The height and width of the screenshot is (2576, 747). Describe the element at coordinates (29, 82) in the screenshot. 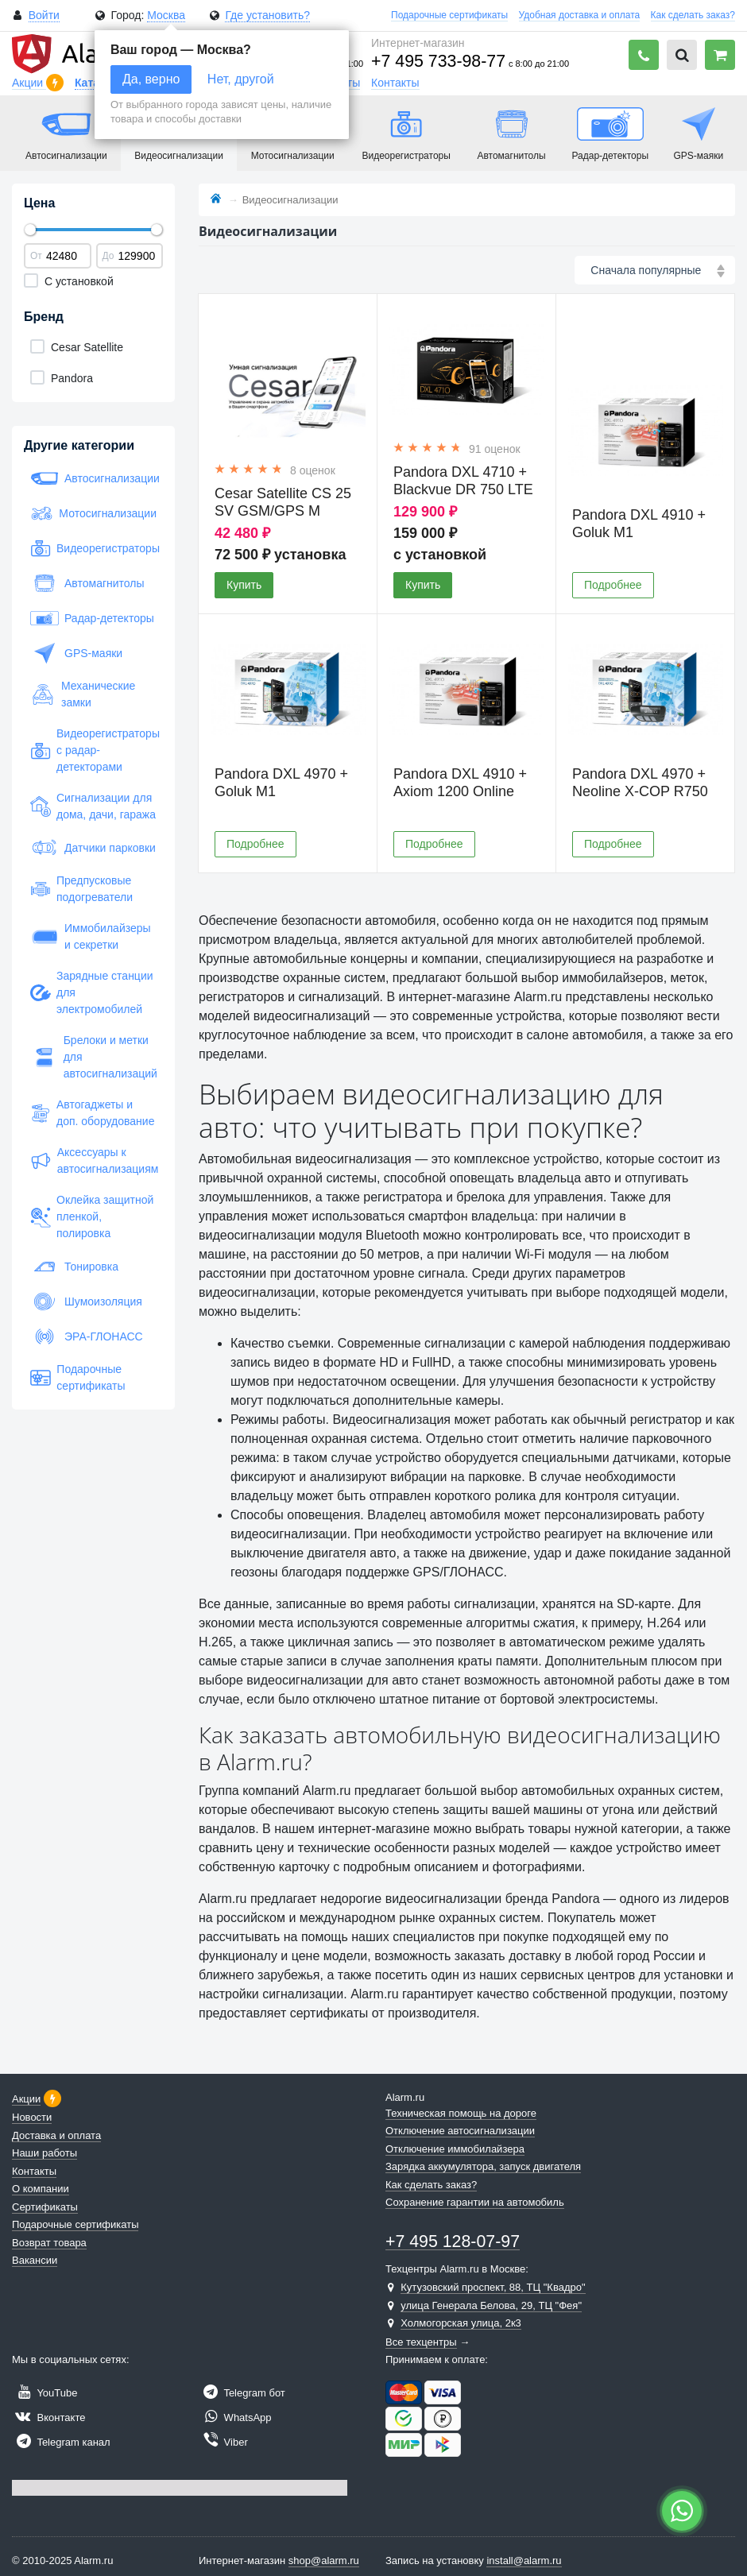

I see `Акции` at that location.